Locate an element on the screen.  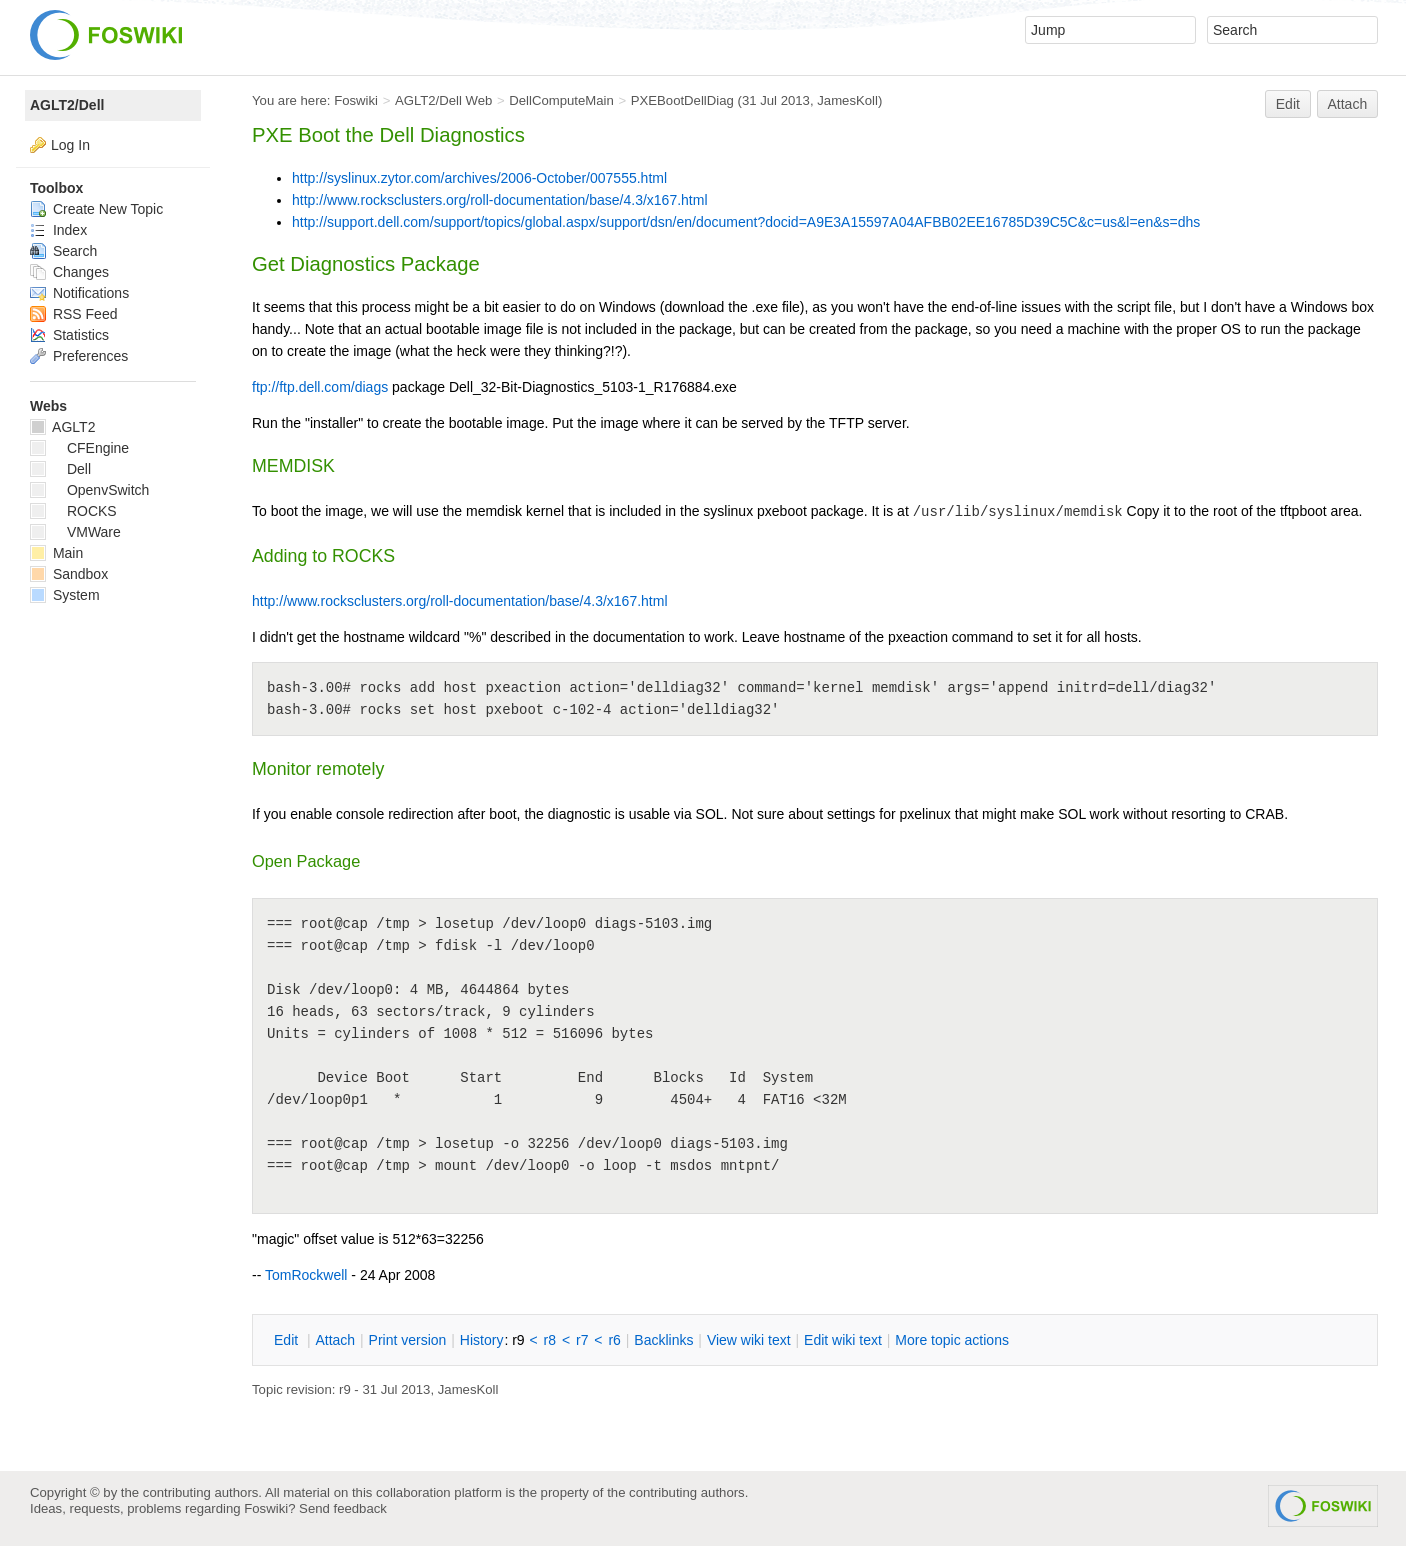
Changes is located at coordinates (69, 272).